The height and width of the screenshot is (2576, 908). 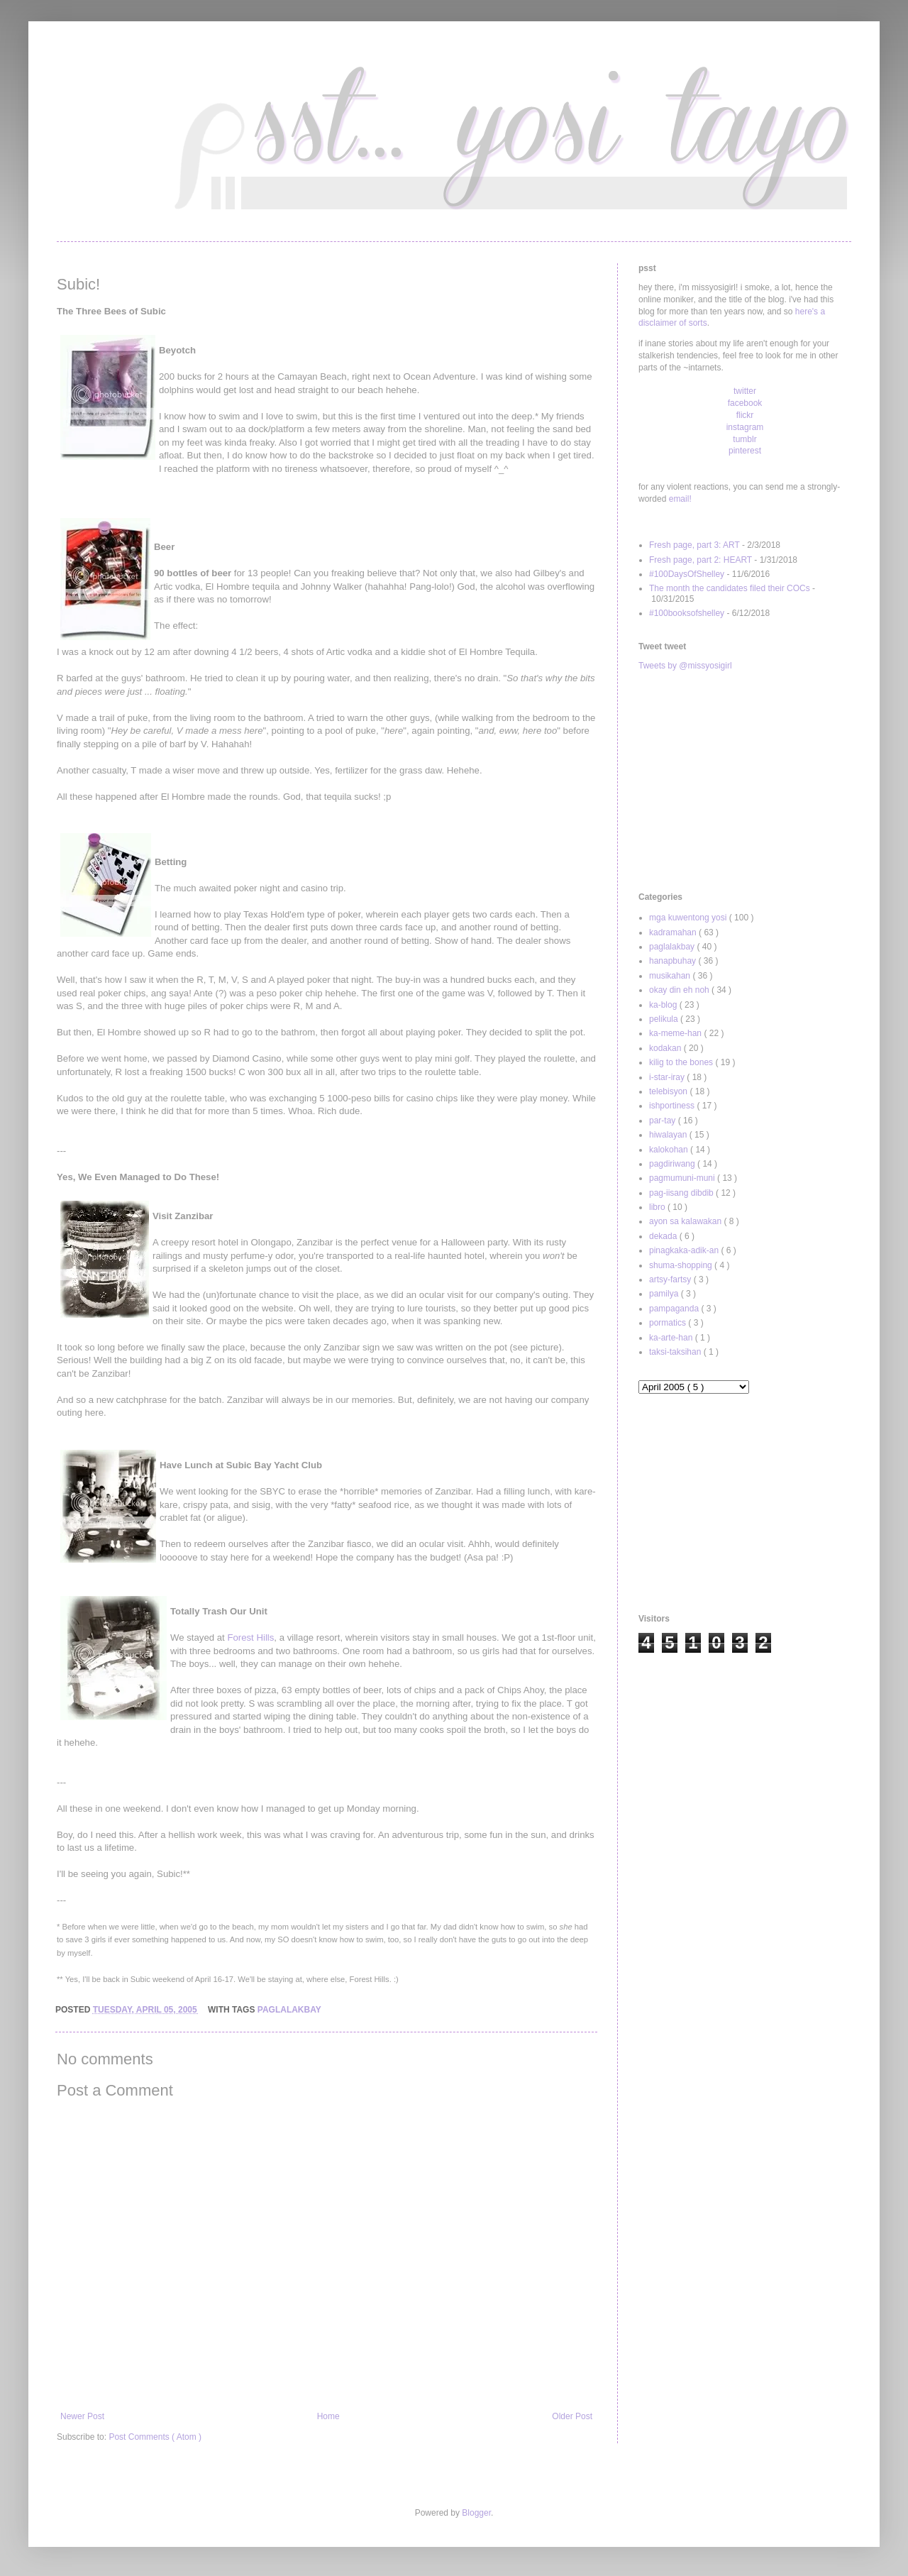 I want to click on pagdiriwang, so click(x=673, y=1164).